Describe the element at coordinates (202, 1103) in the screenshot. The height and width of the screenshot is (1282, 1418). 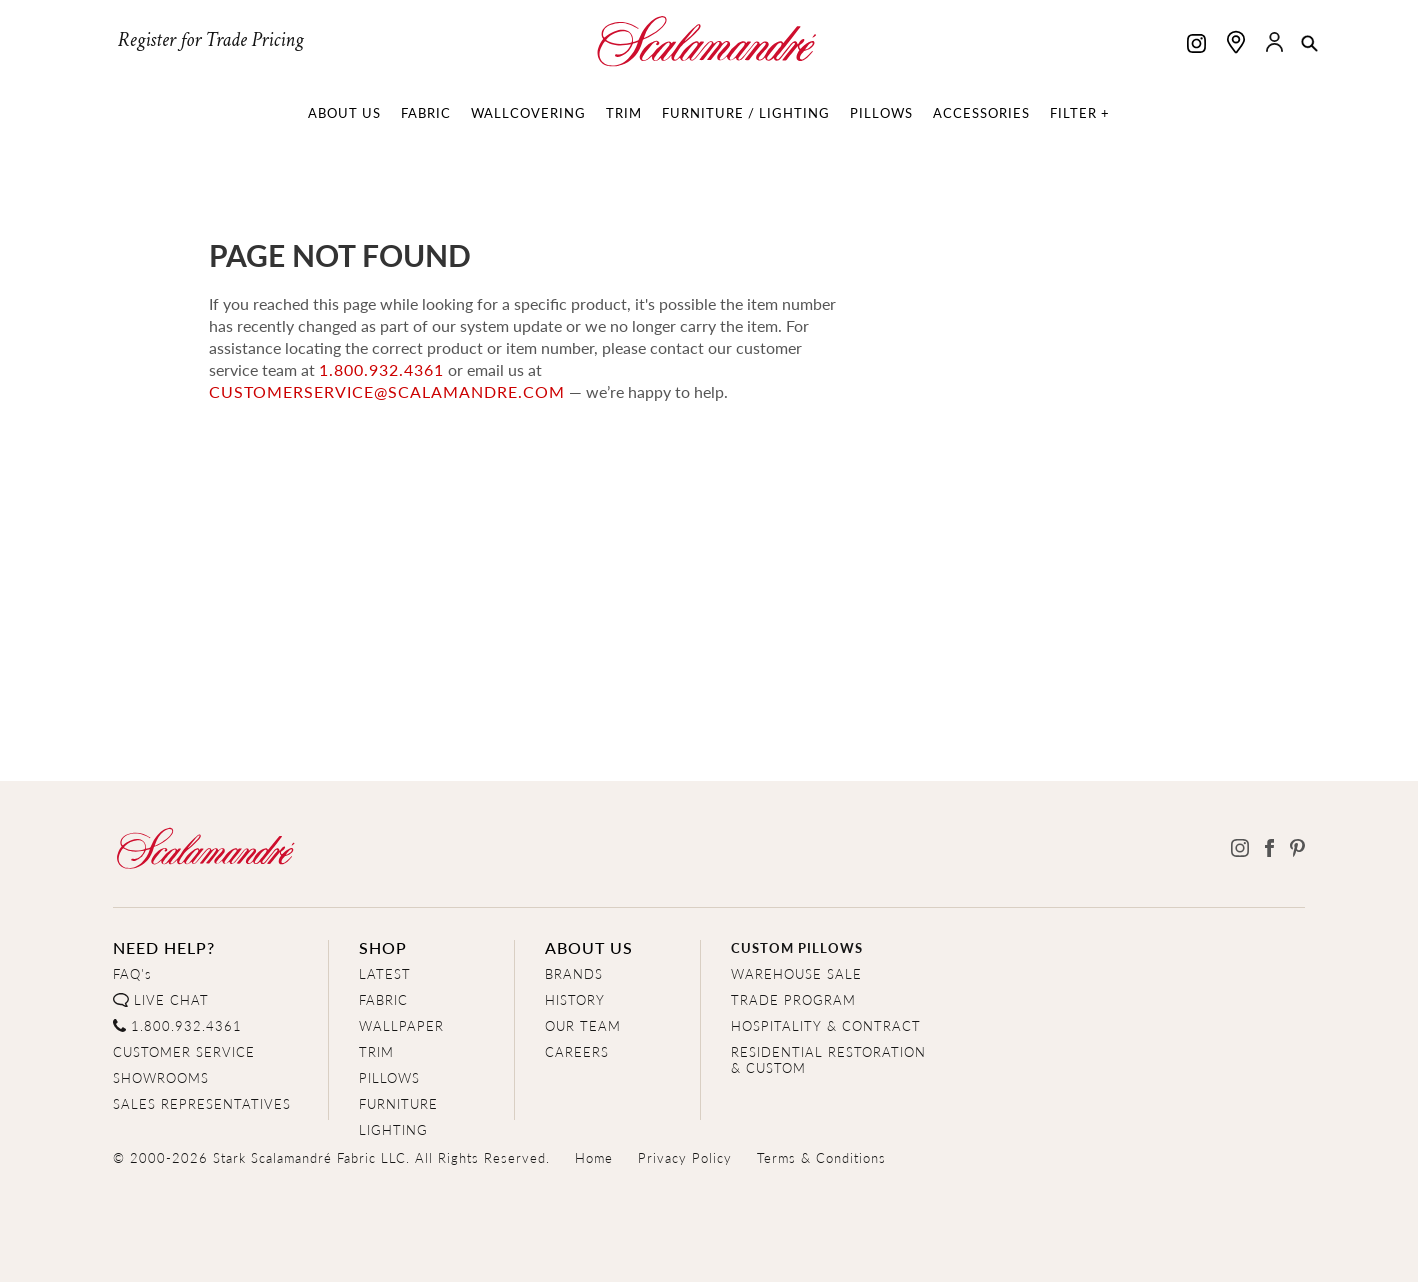
I see `SALES REPRESENTATIVES` at that location.